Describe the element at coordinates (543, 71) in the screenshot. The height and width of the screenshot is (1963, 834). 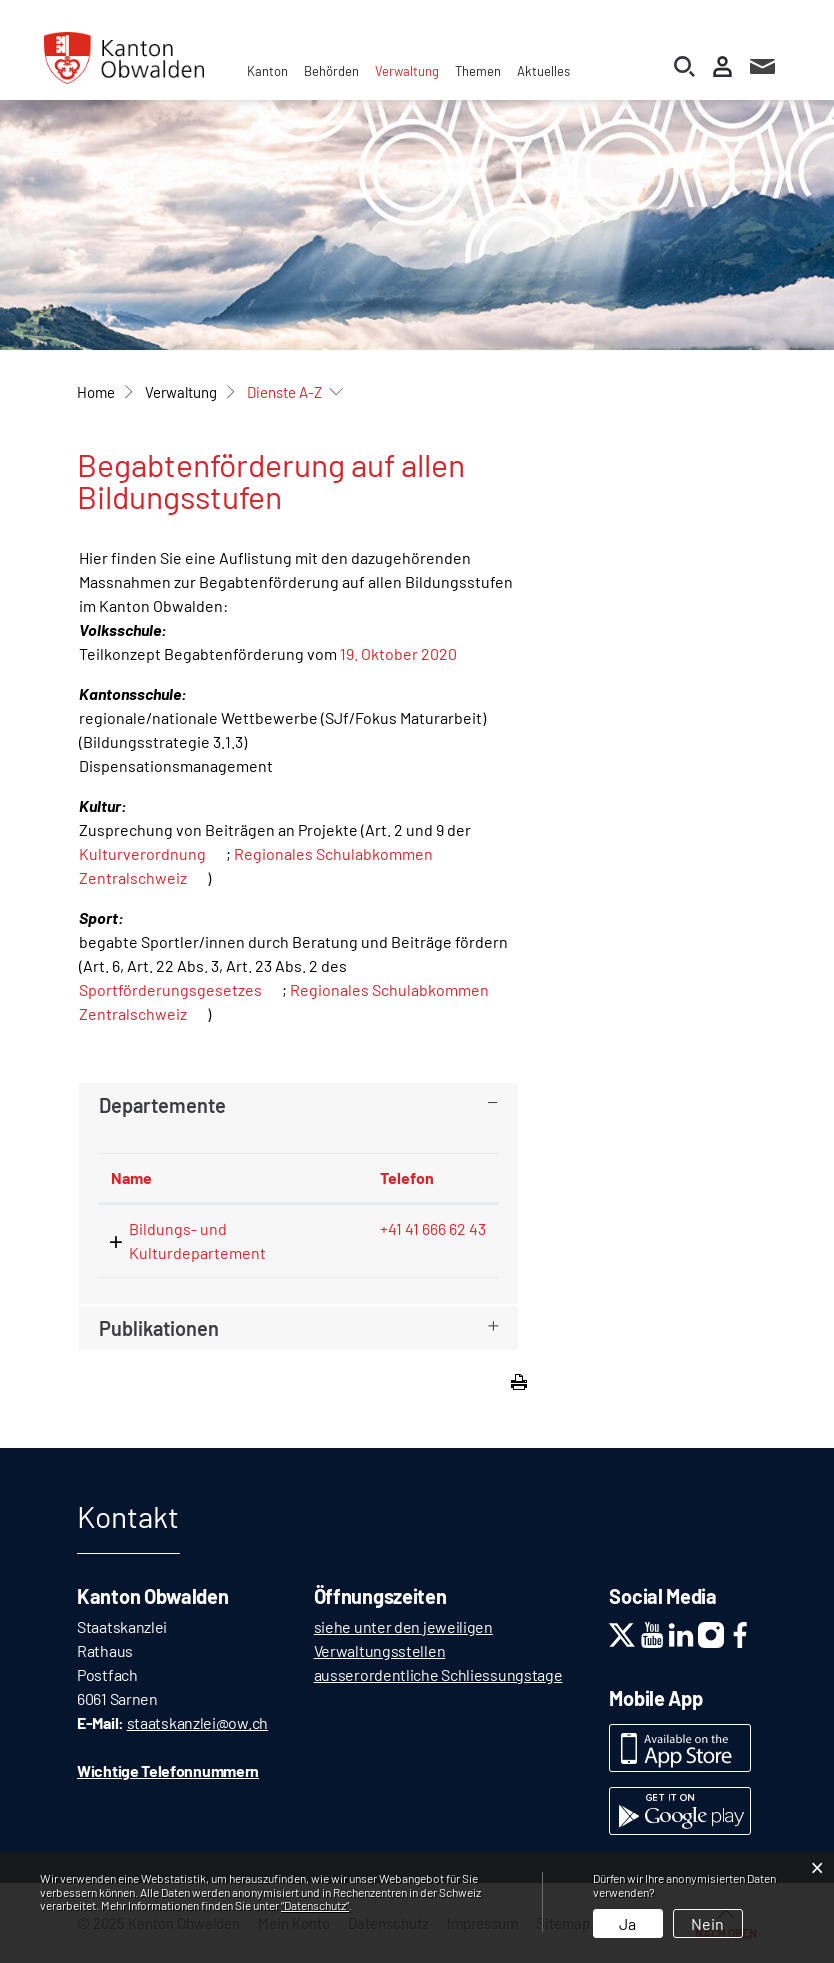
I see `Aktuelles` at that location.